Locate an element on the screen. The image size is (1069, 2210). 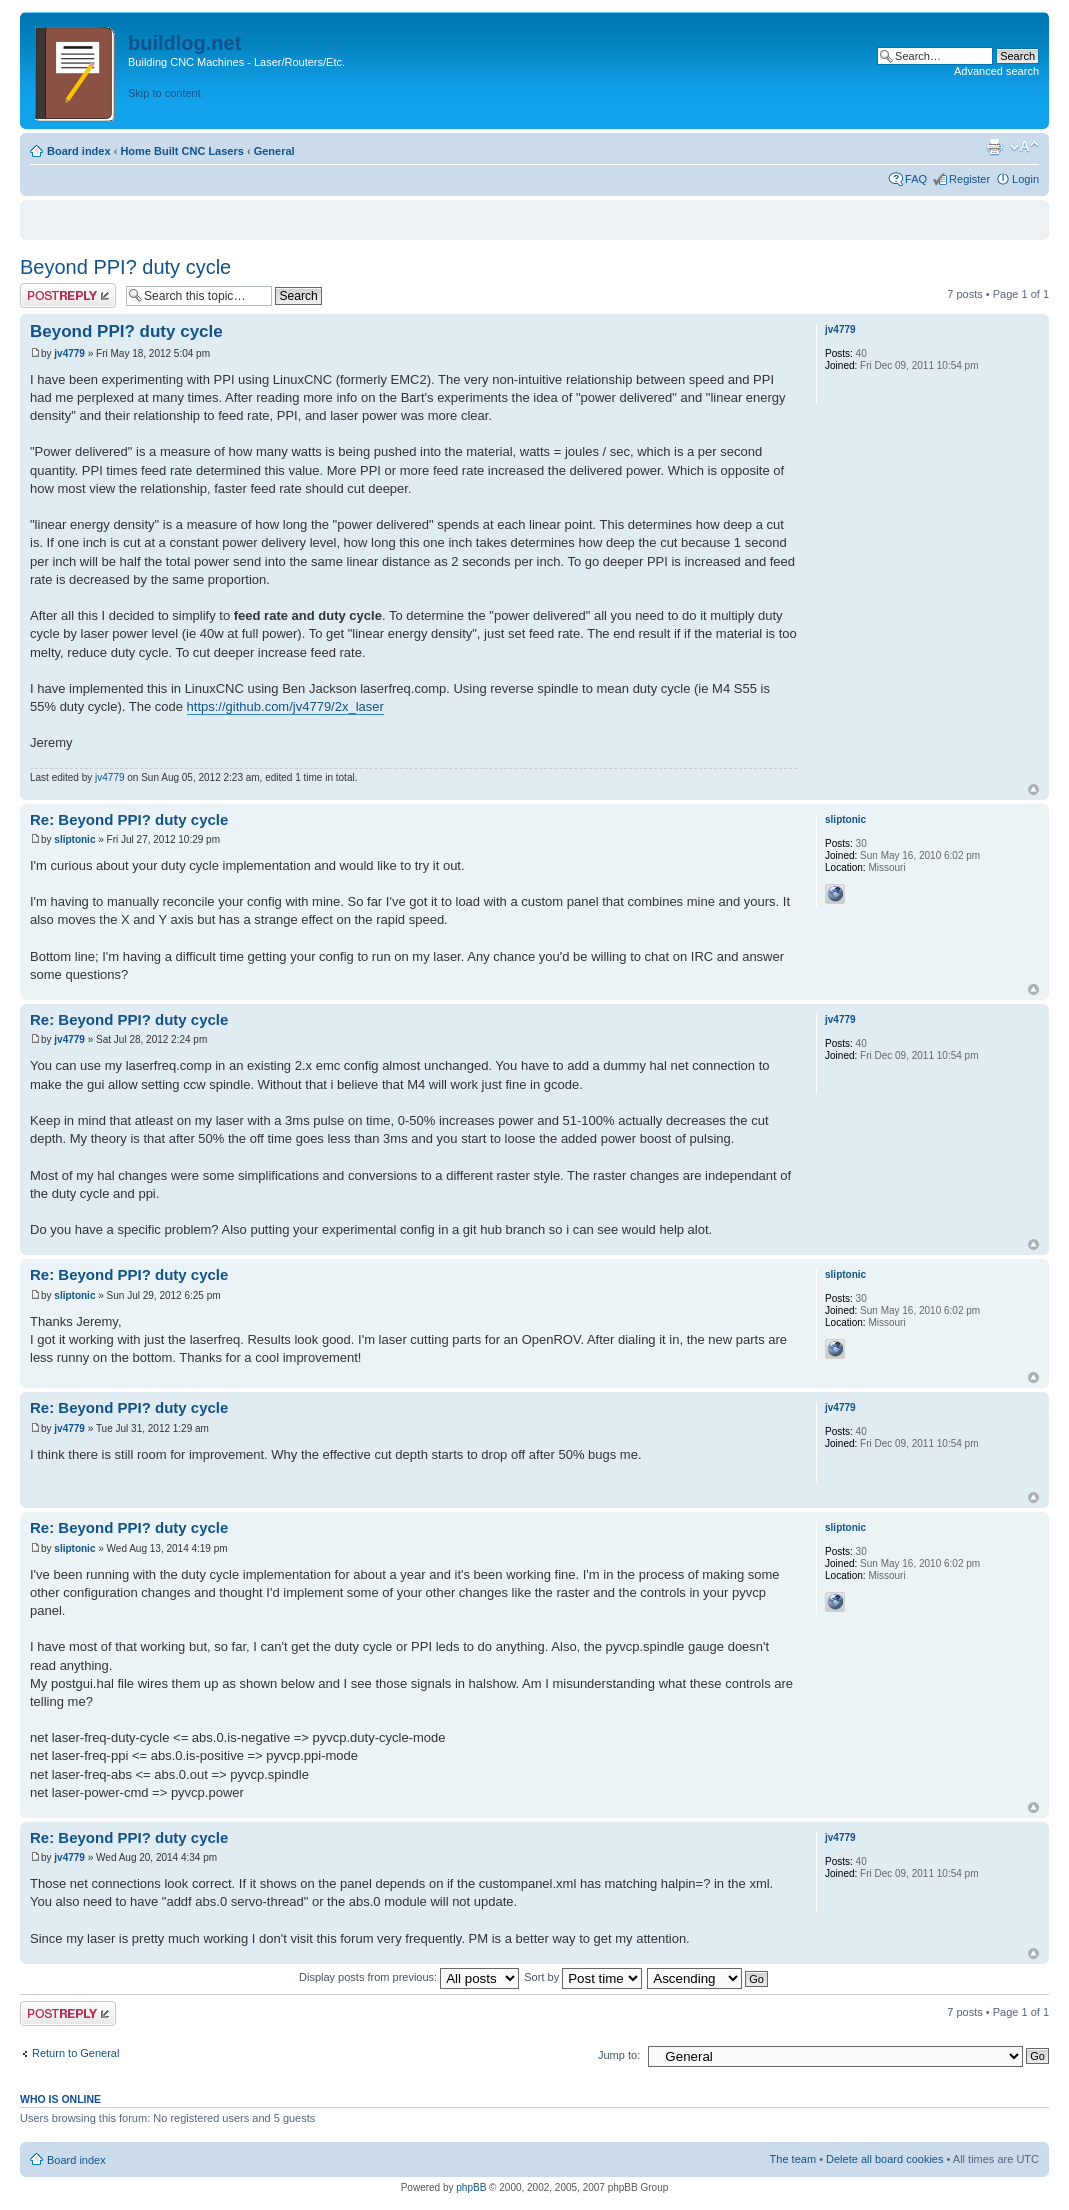
Skip to content is located at coordinates (164, 93).